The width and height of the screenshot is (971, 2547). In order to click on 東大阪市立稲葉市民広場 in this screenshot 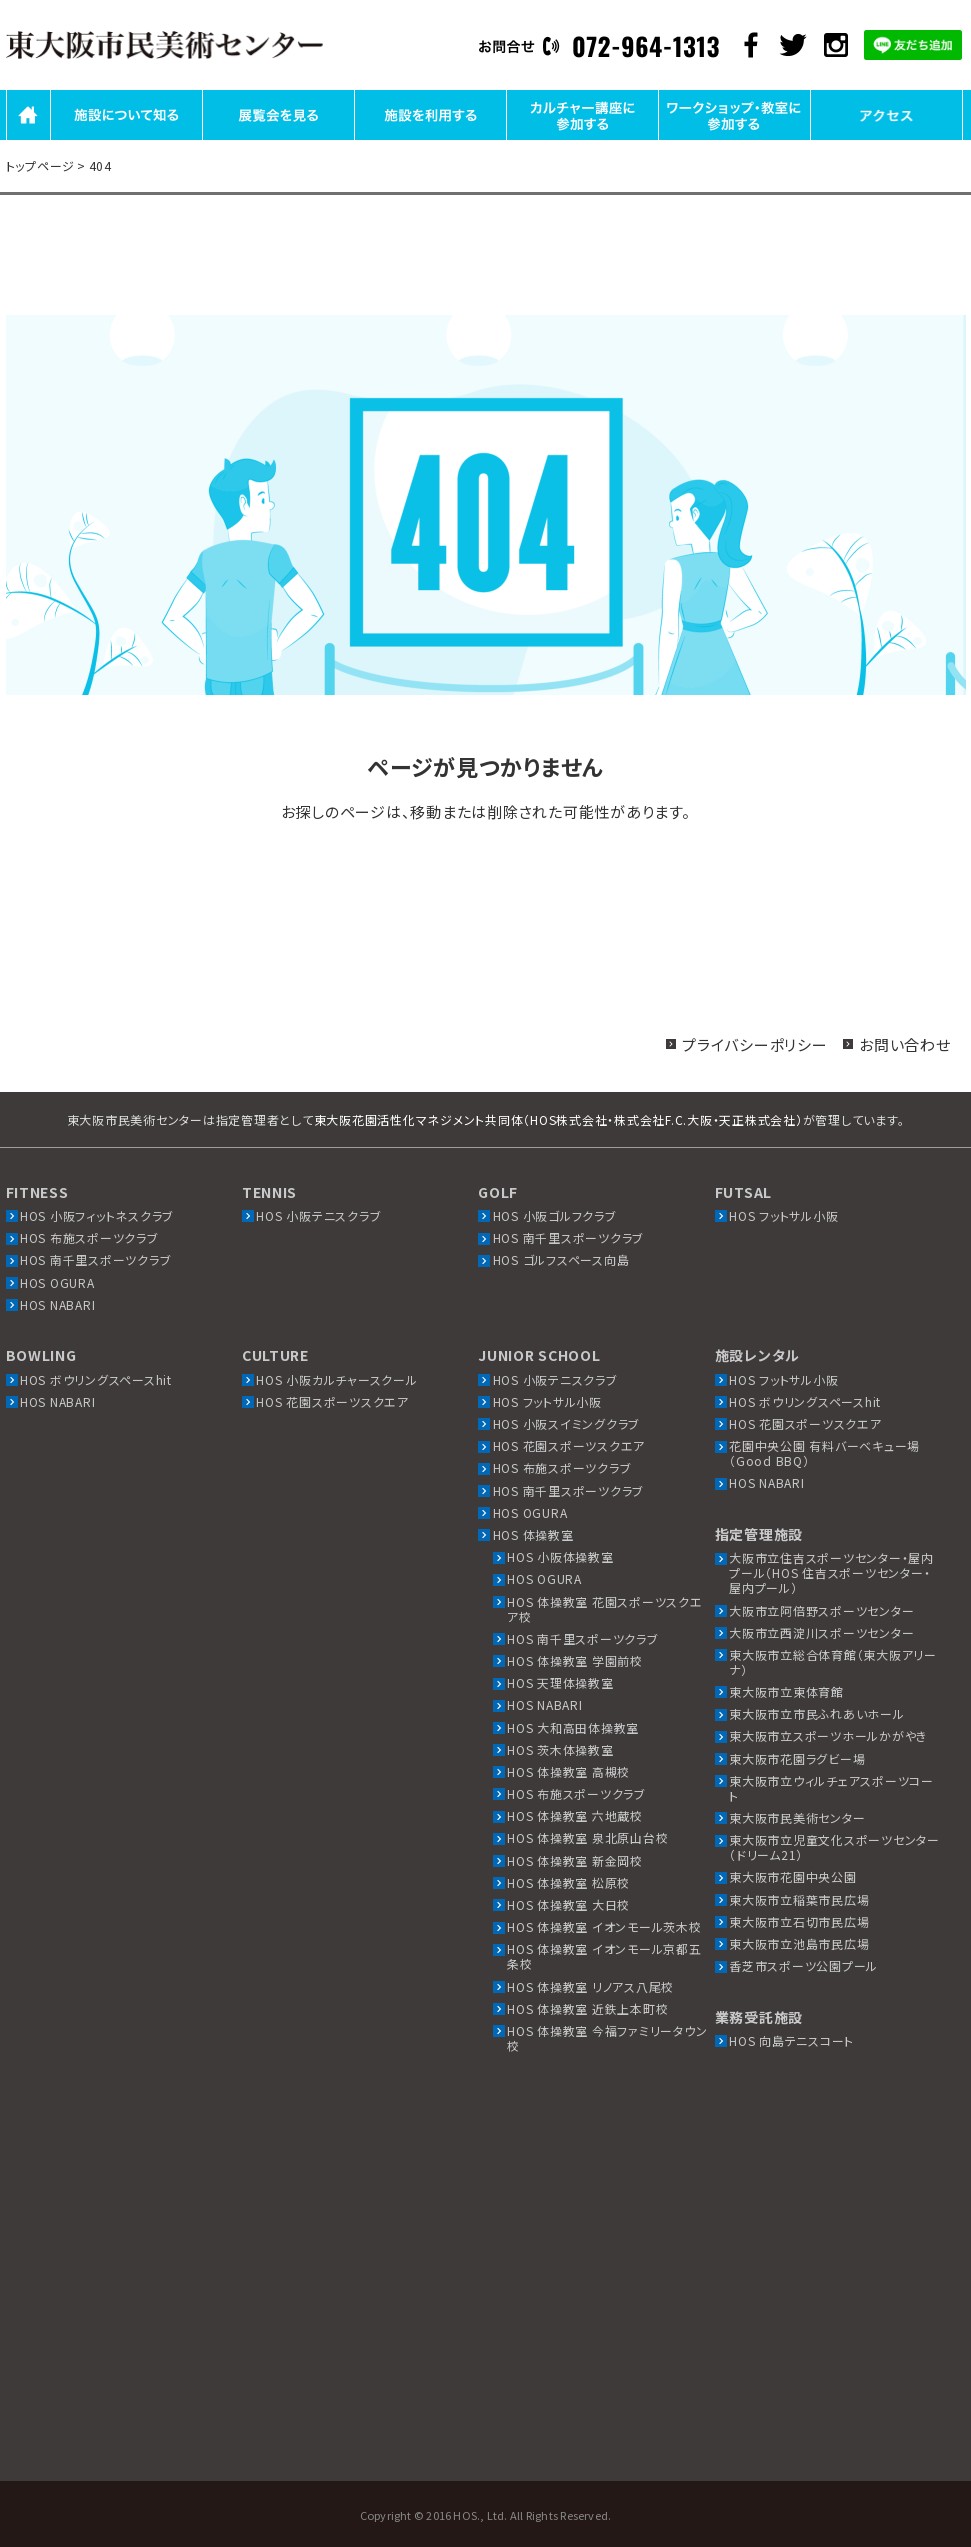, I will do `click(799, 1899)`.